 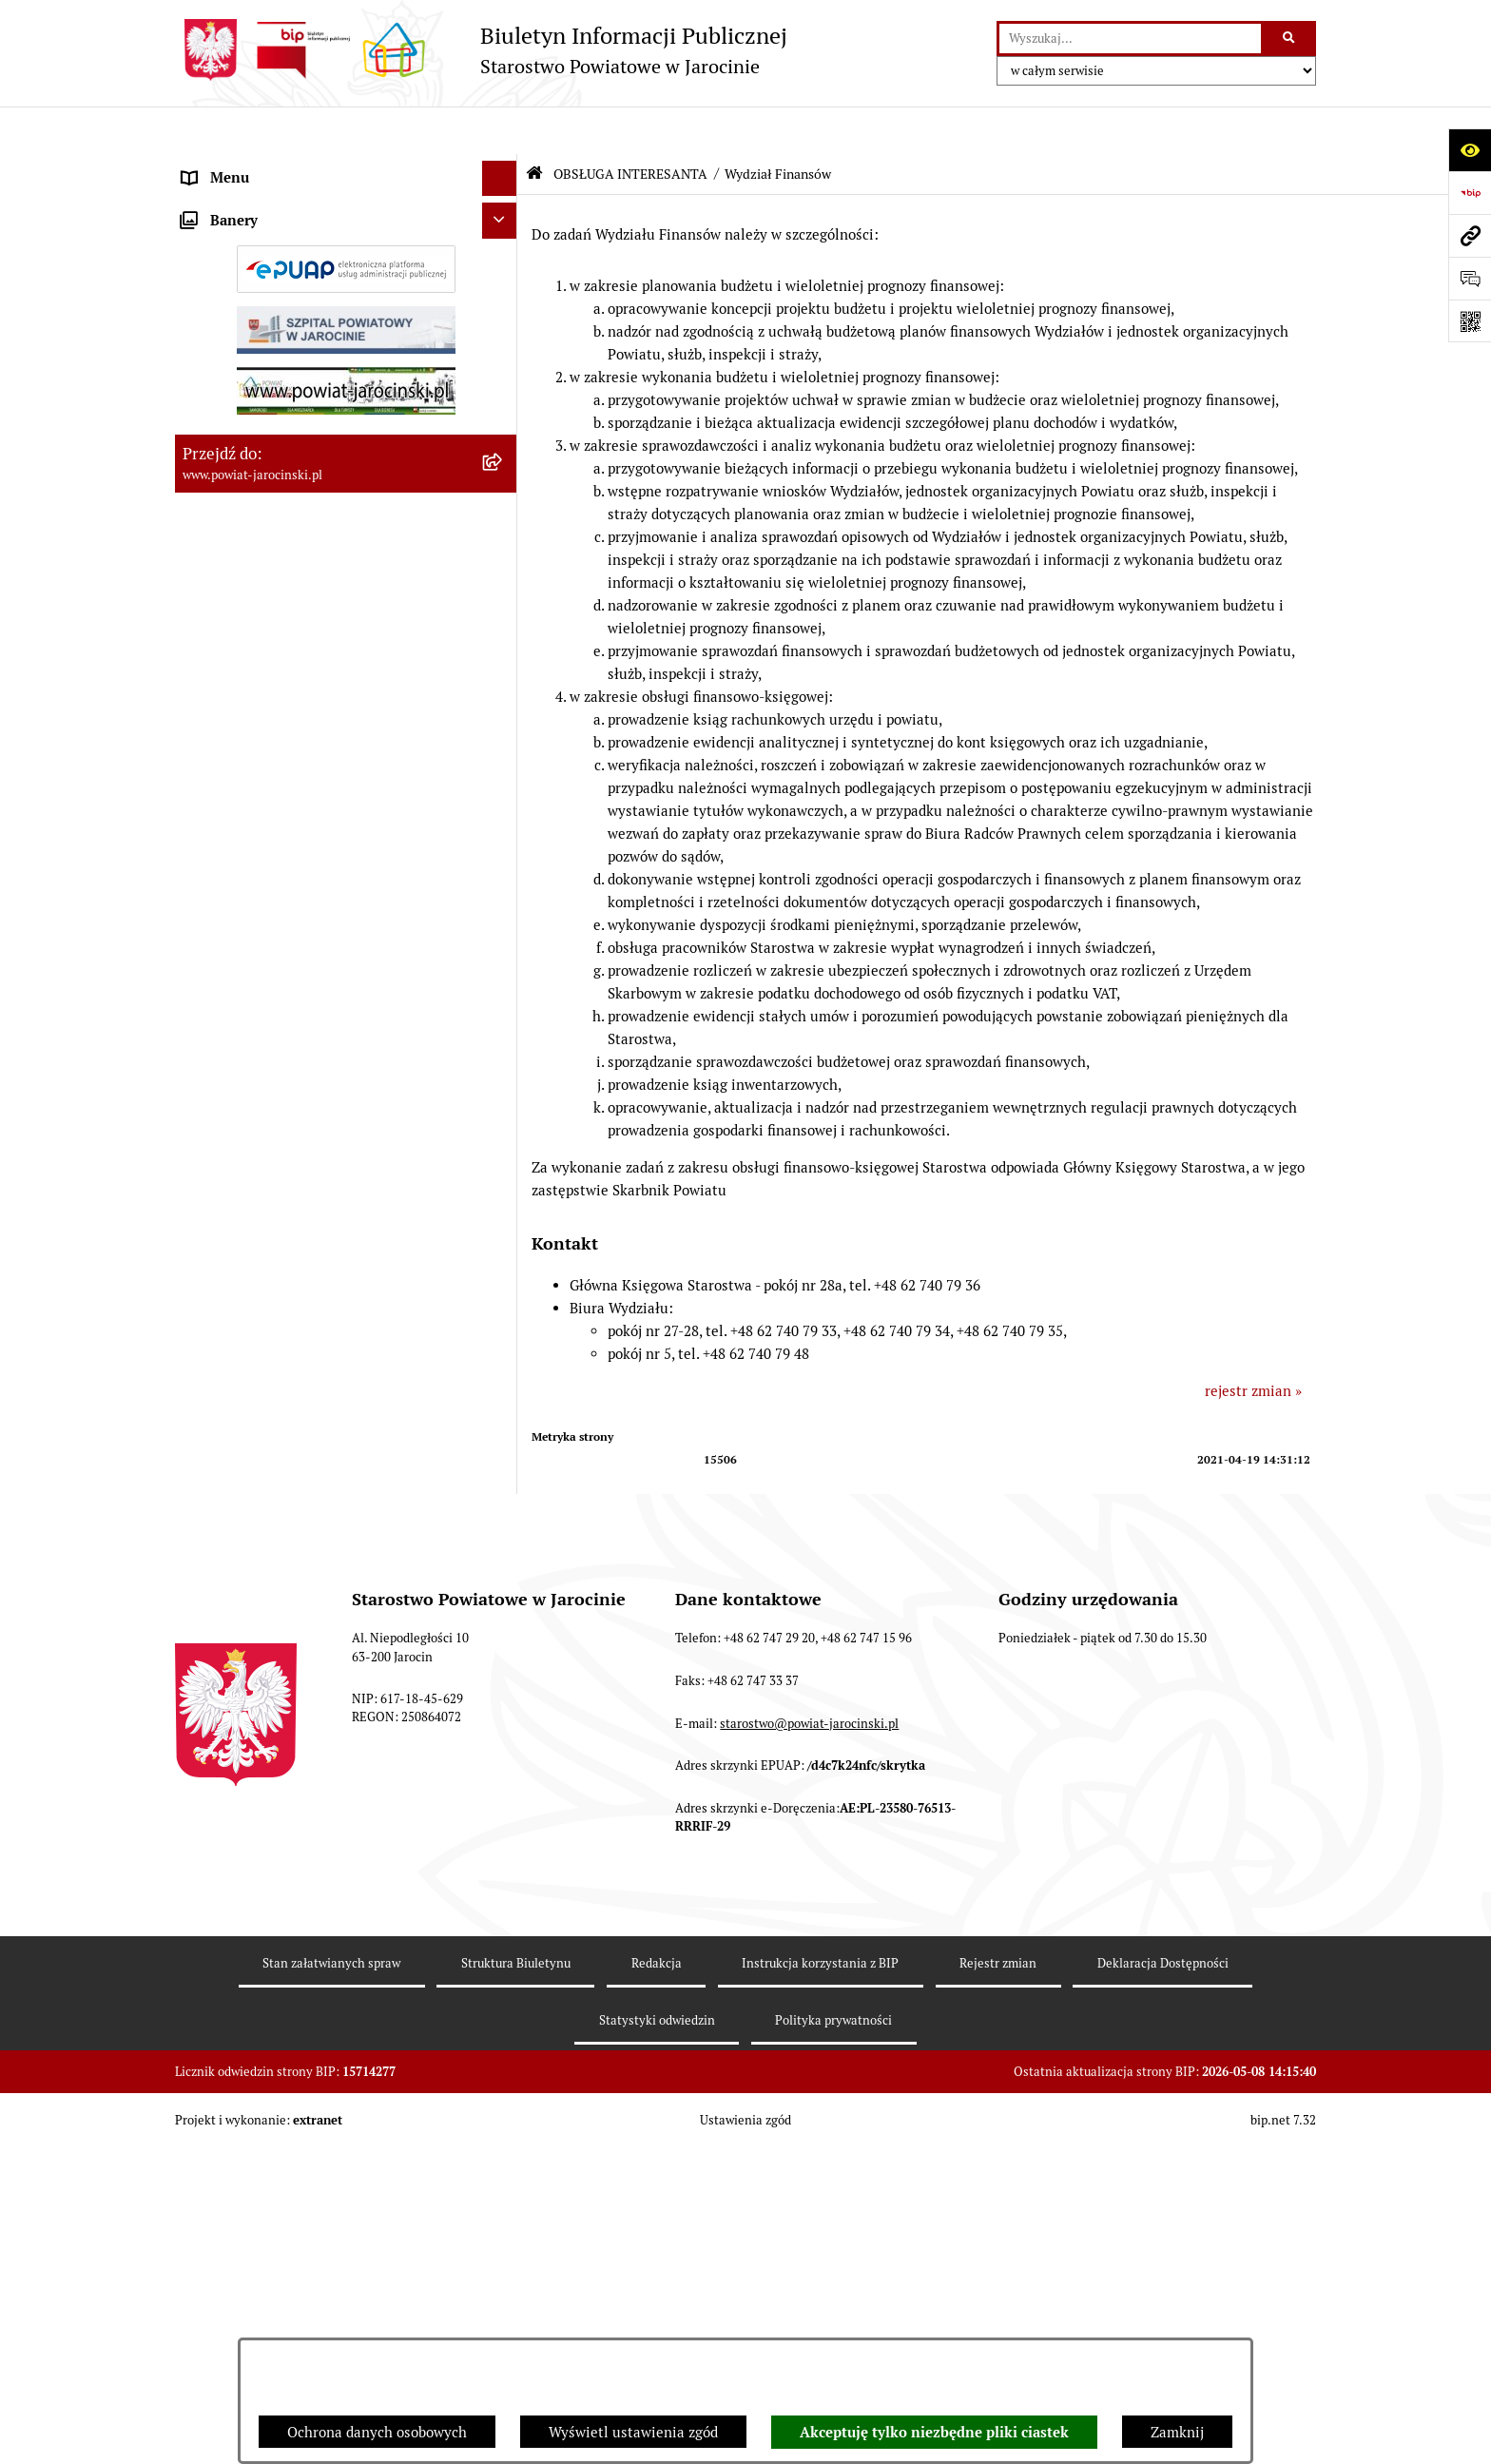 What do you see at coordinates (503, 309) in the screenshot?
I see `[rozwiń: Powiatowe inspekcje, służby i straże]` at bounding box center [503, 309].